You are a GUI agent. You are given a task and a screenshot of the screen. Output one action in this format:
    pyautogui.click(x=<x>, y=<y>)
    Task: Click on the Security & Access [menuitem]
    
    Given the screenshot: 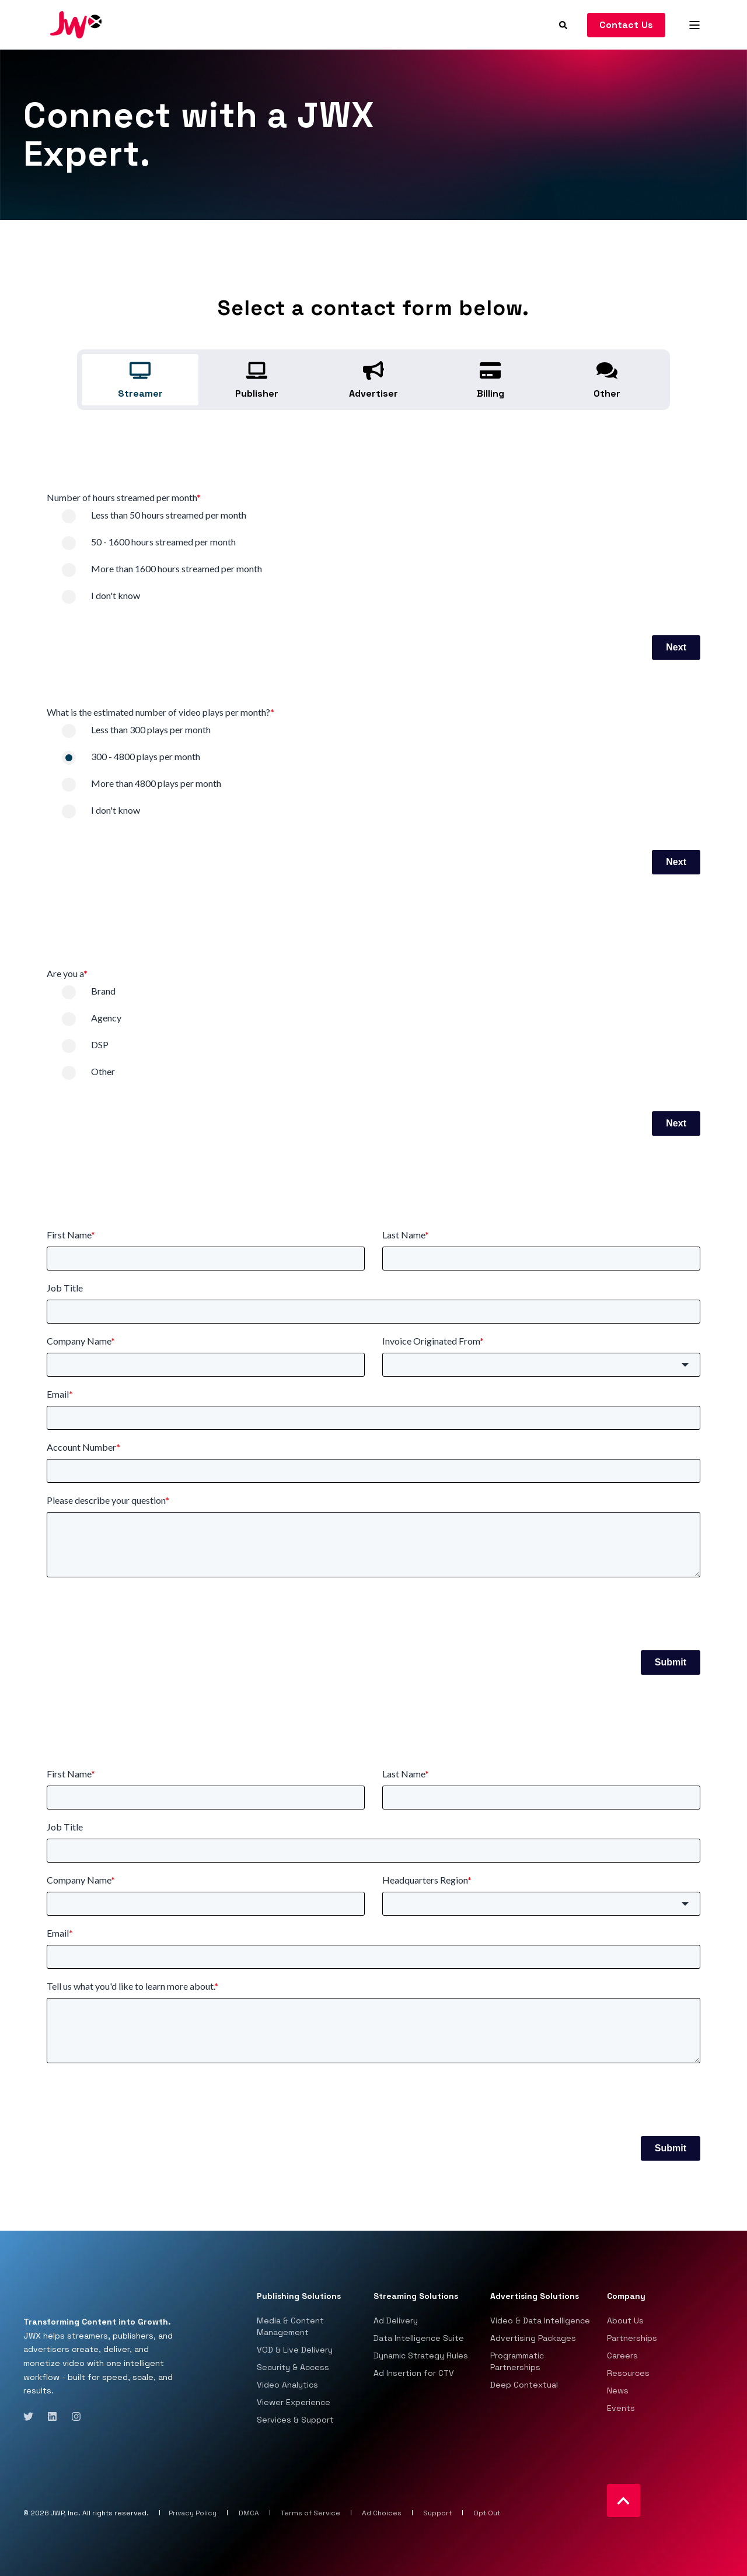 What is the action you would take?
    pyautogui.click(x=293, y=2367)
    